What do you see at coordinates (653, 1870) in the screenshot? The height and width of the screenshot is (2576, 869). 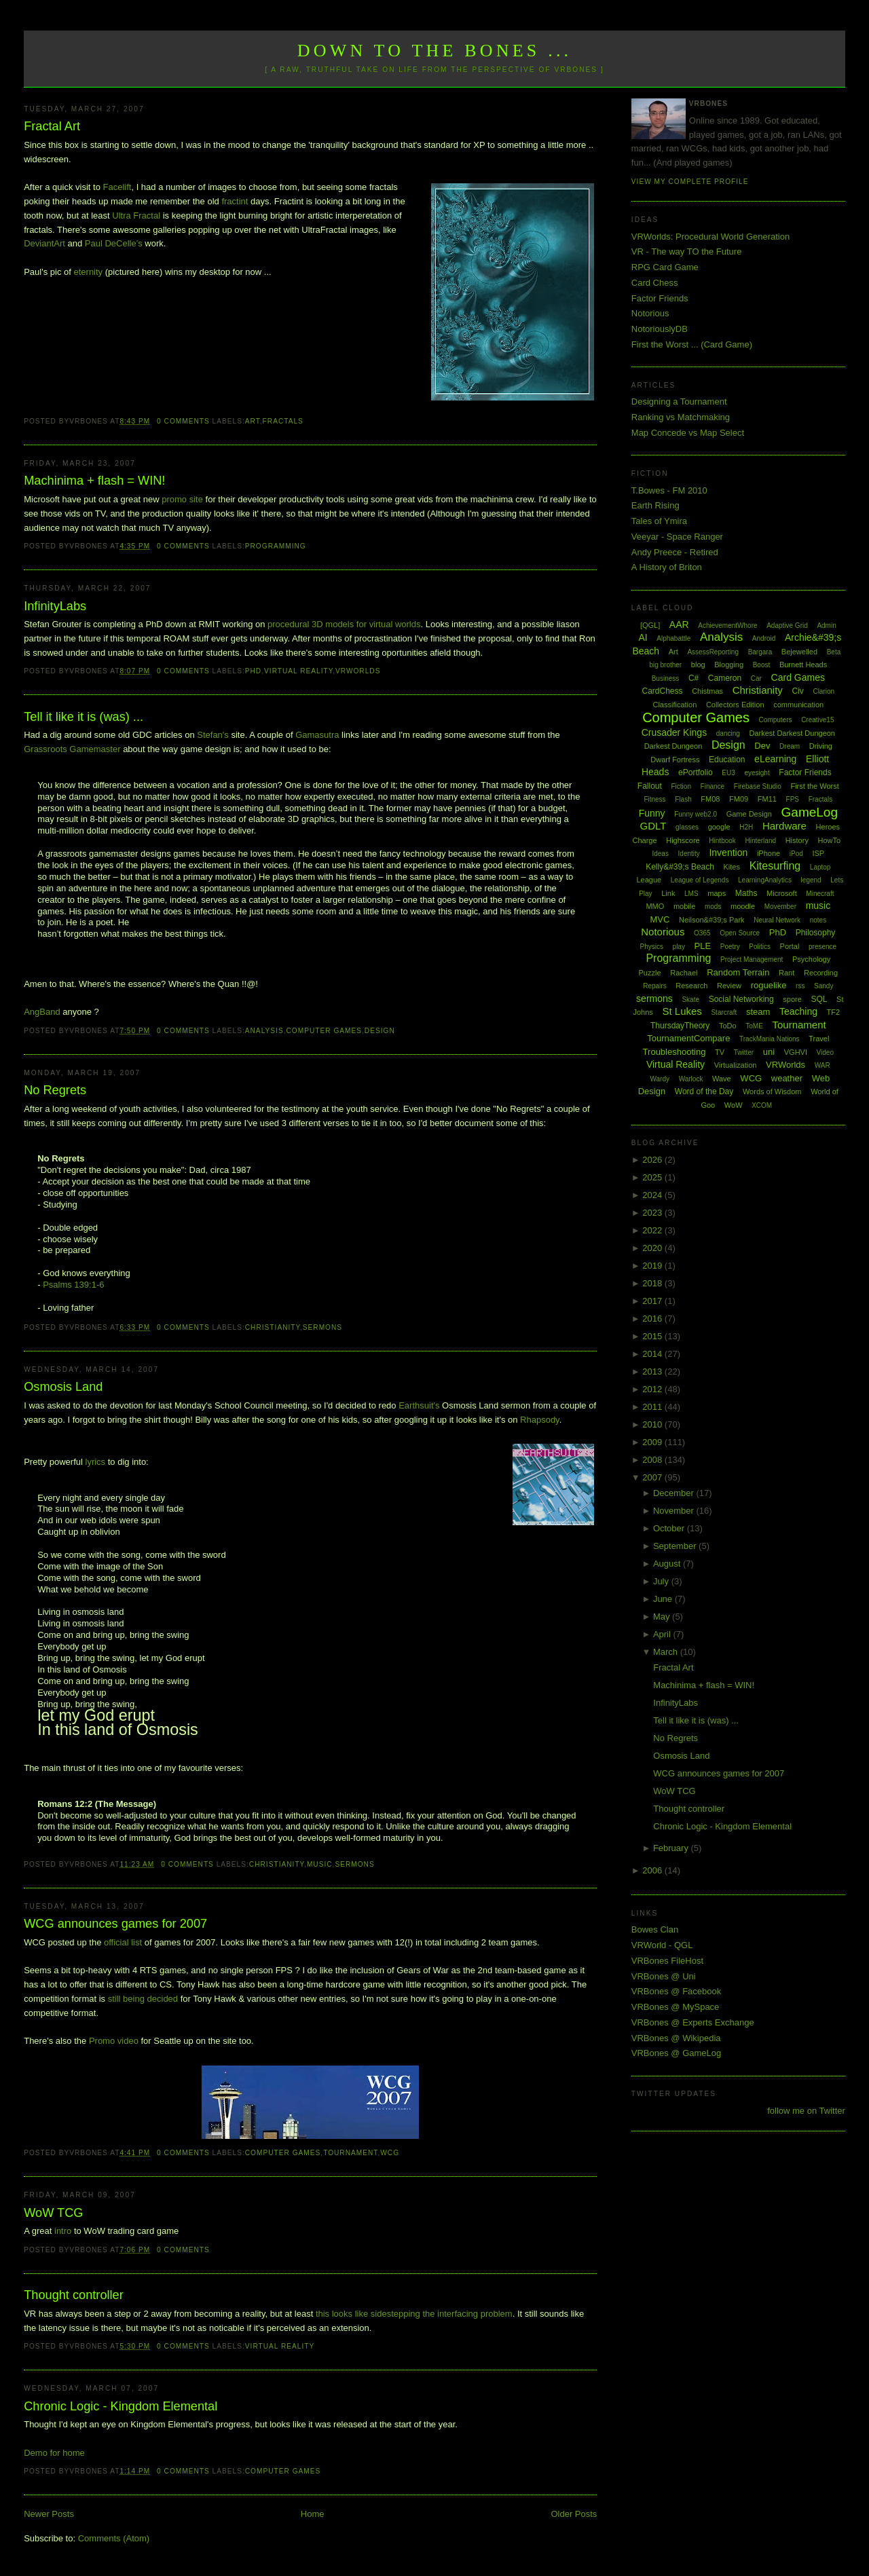 I see `2006` at bounding box center [653, 1870].